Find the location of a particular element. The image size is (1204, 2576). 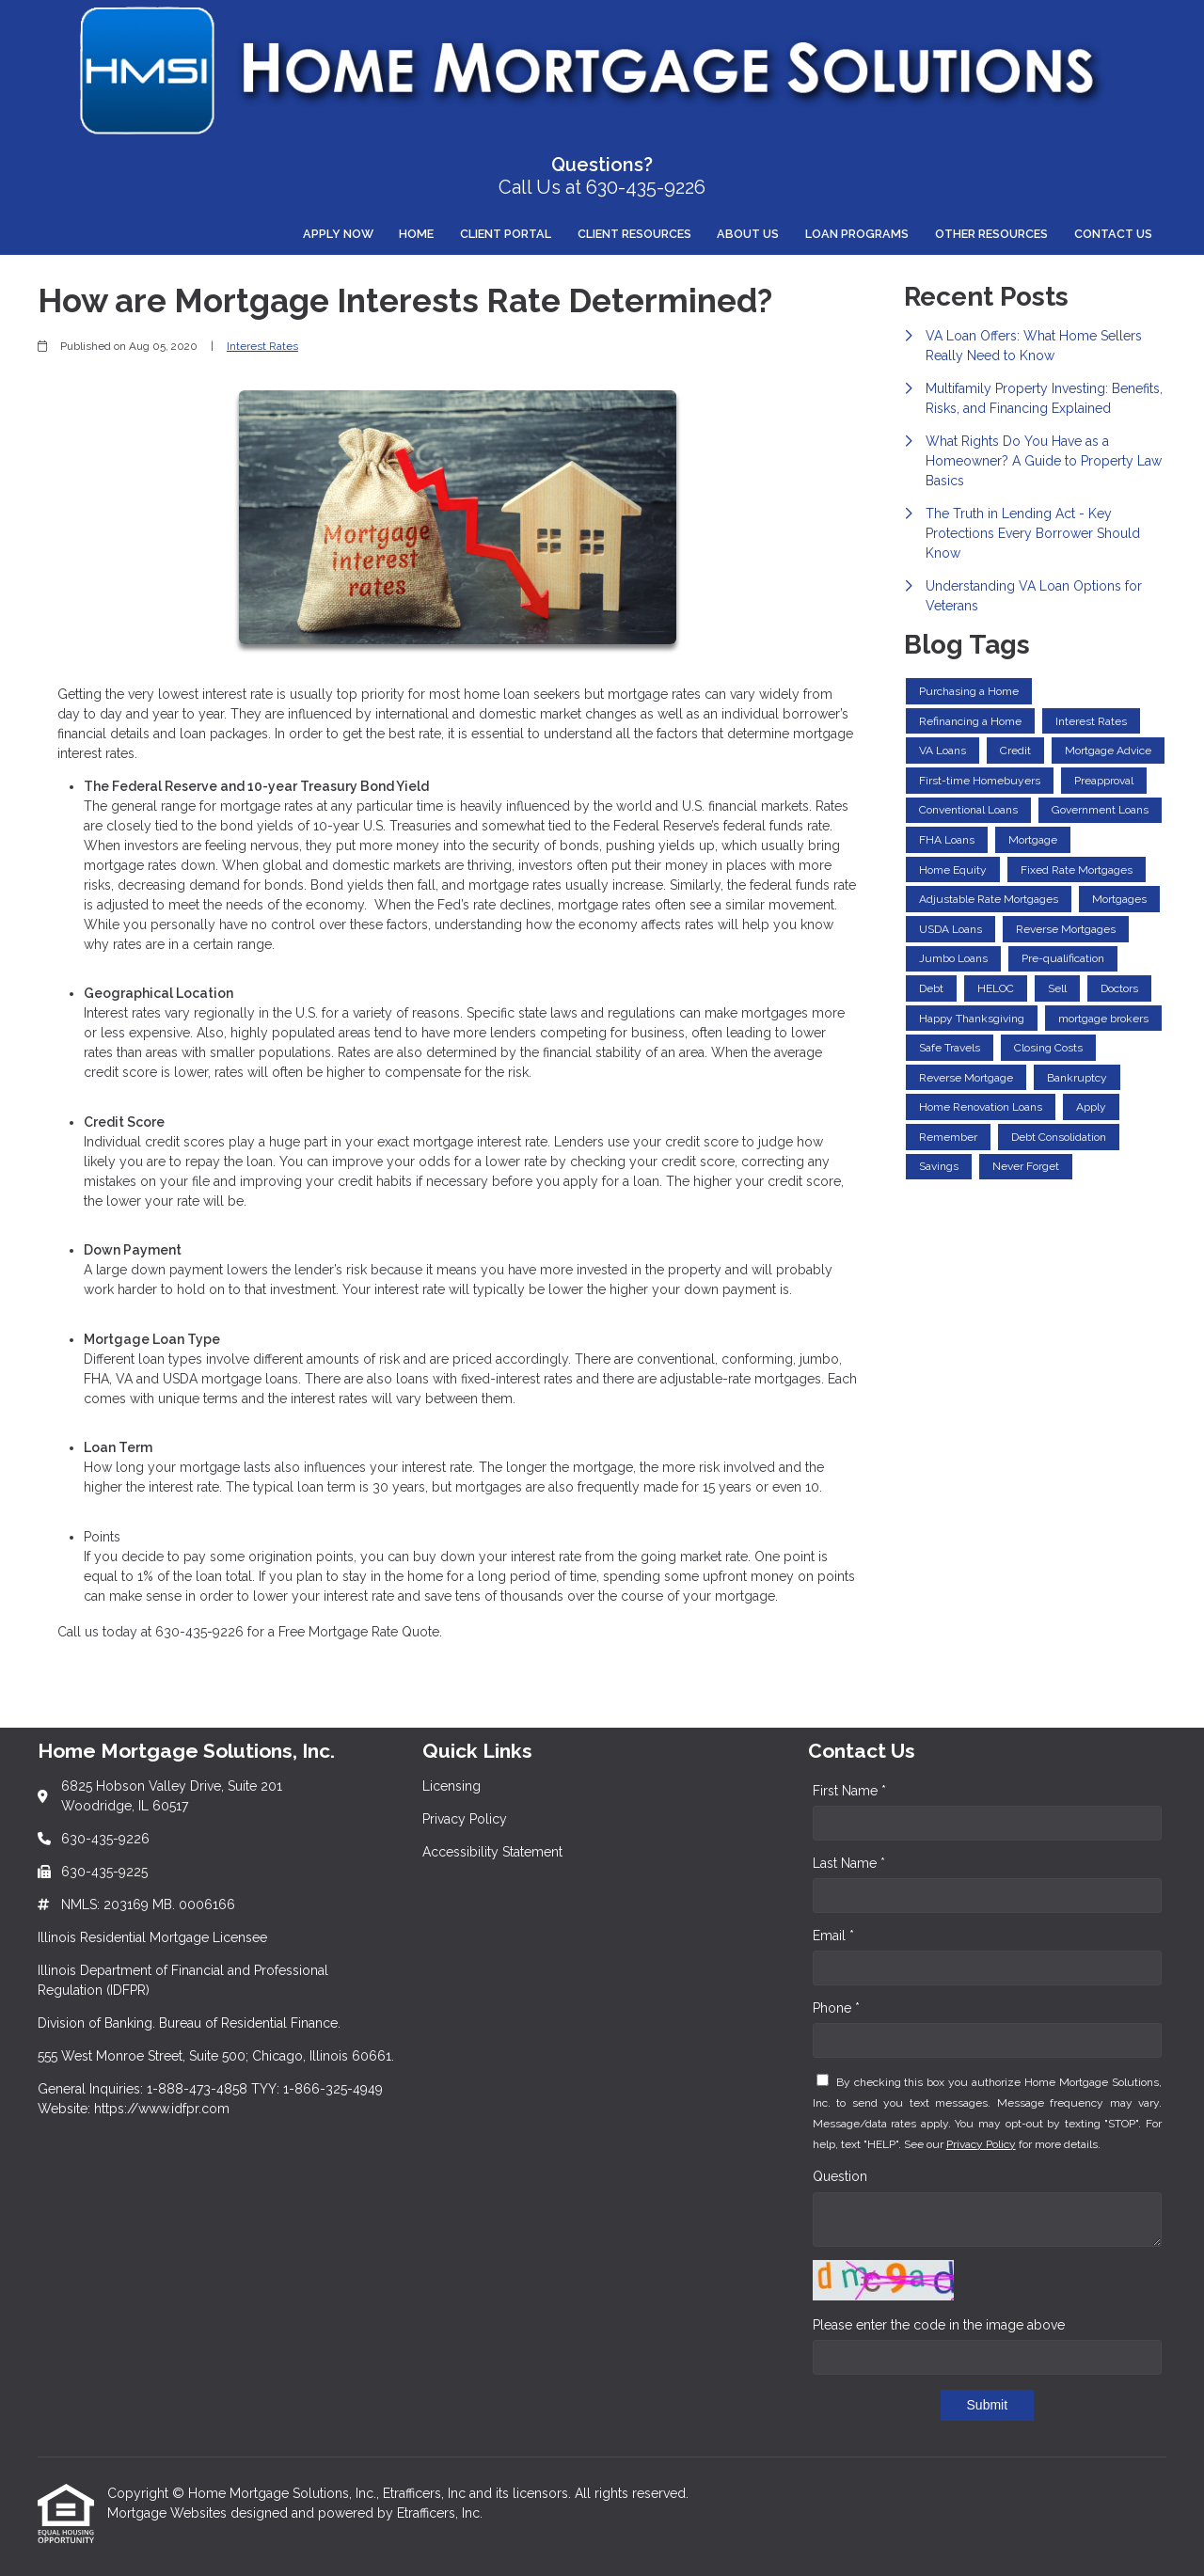

Question is located at coordinates (840, 2176).